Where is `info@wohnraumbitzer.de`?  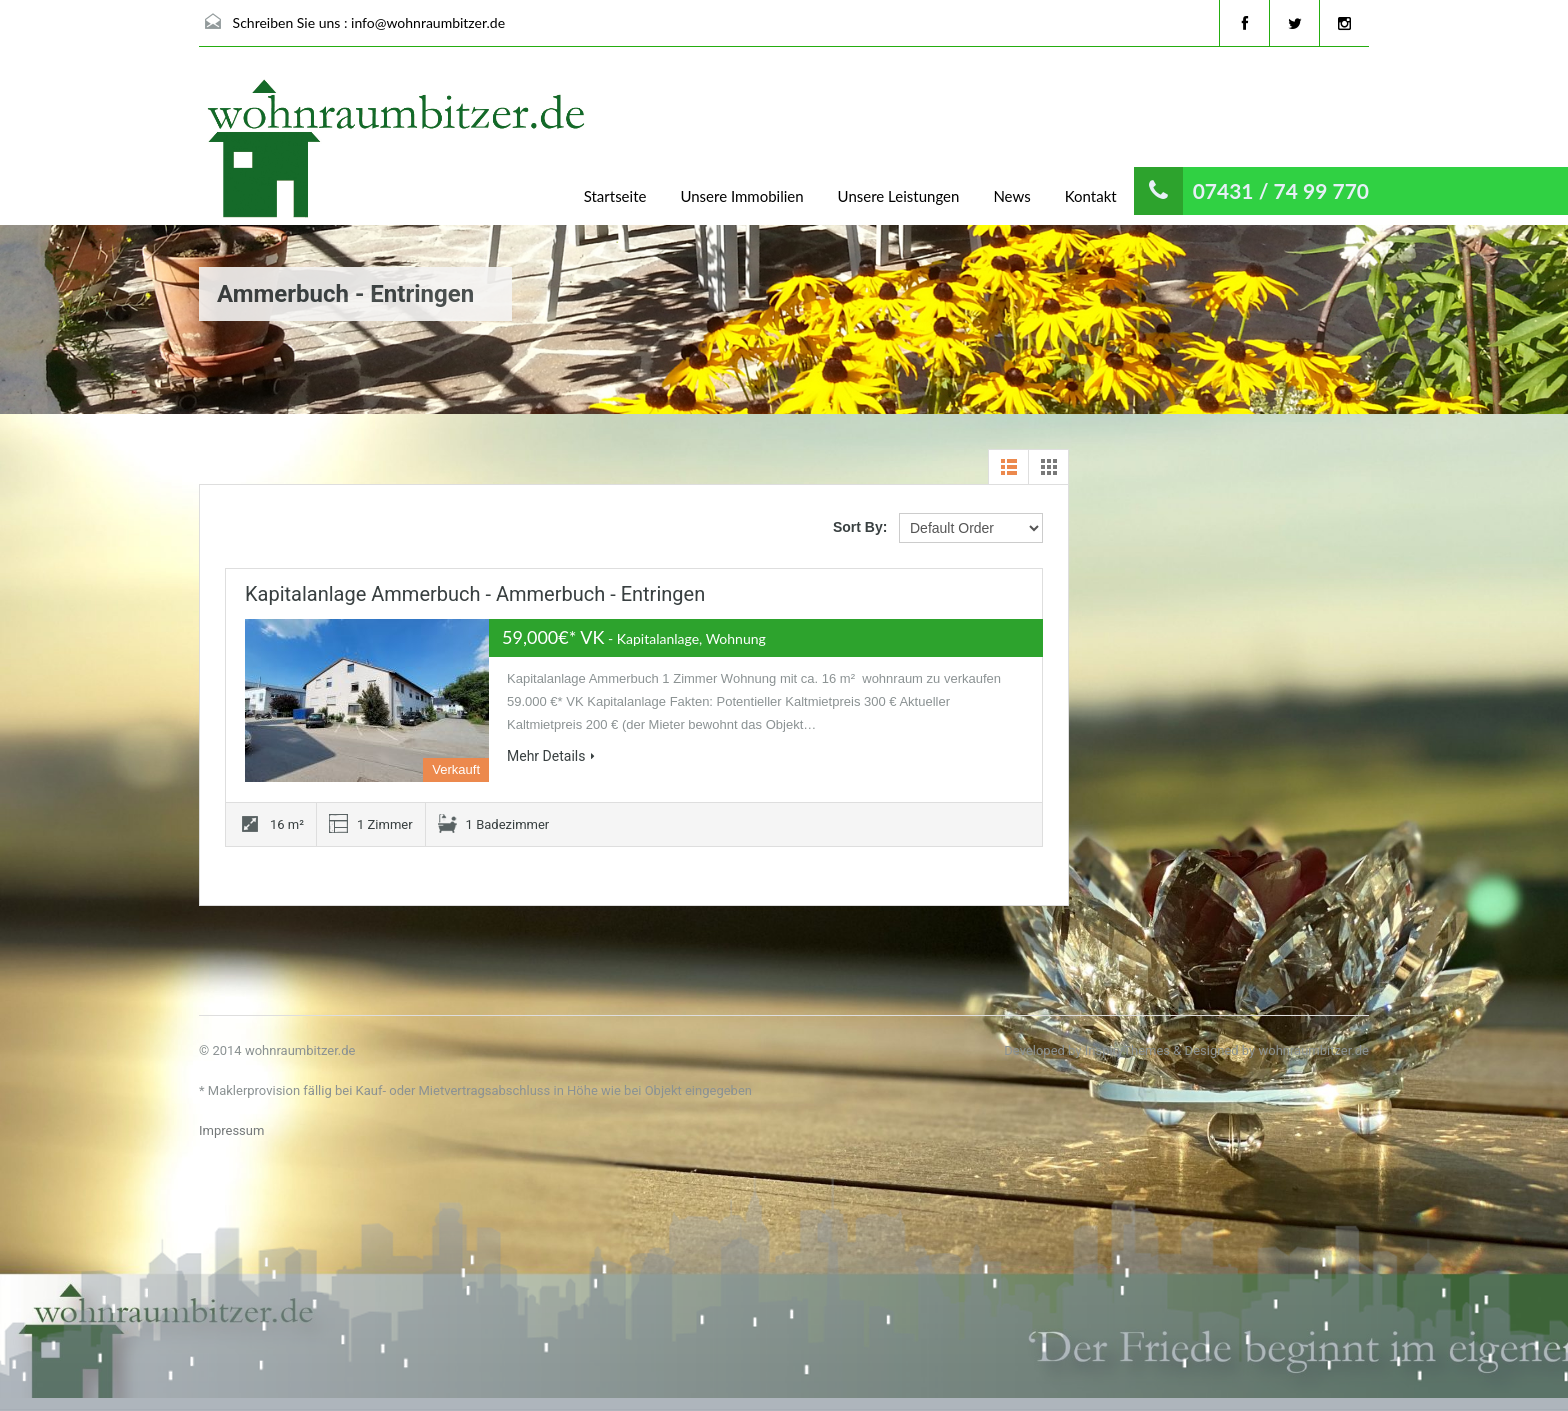
info@wohnraumbitzer.de is located at coordinates (428, 22).